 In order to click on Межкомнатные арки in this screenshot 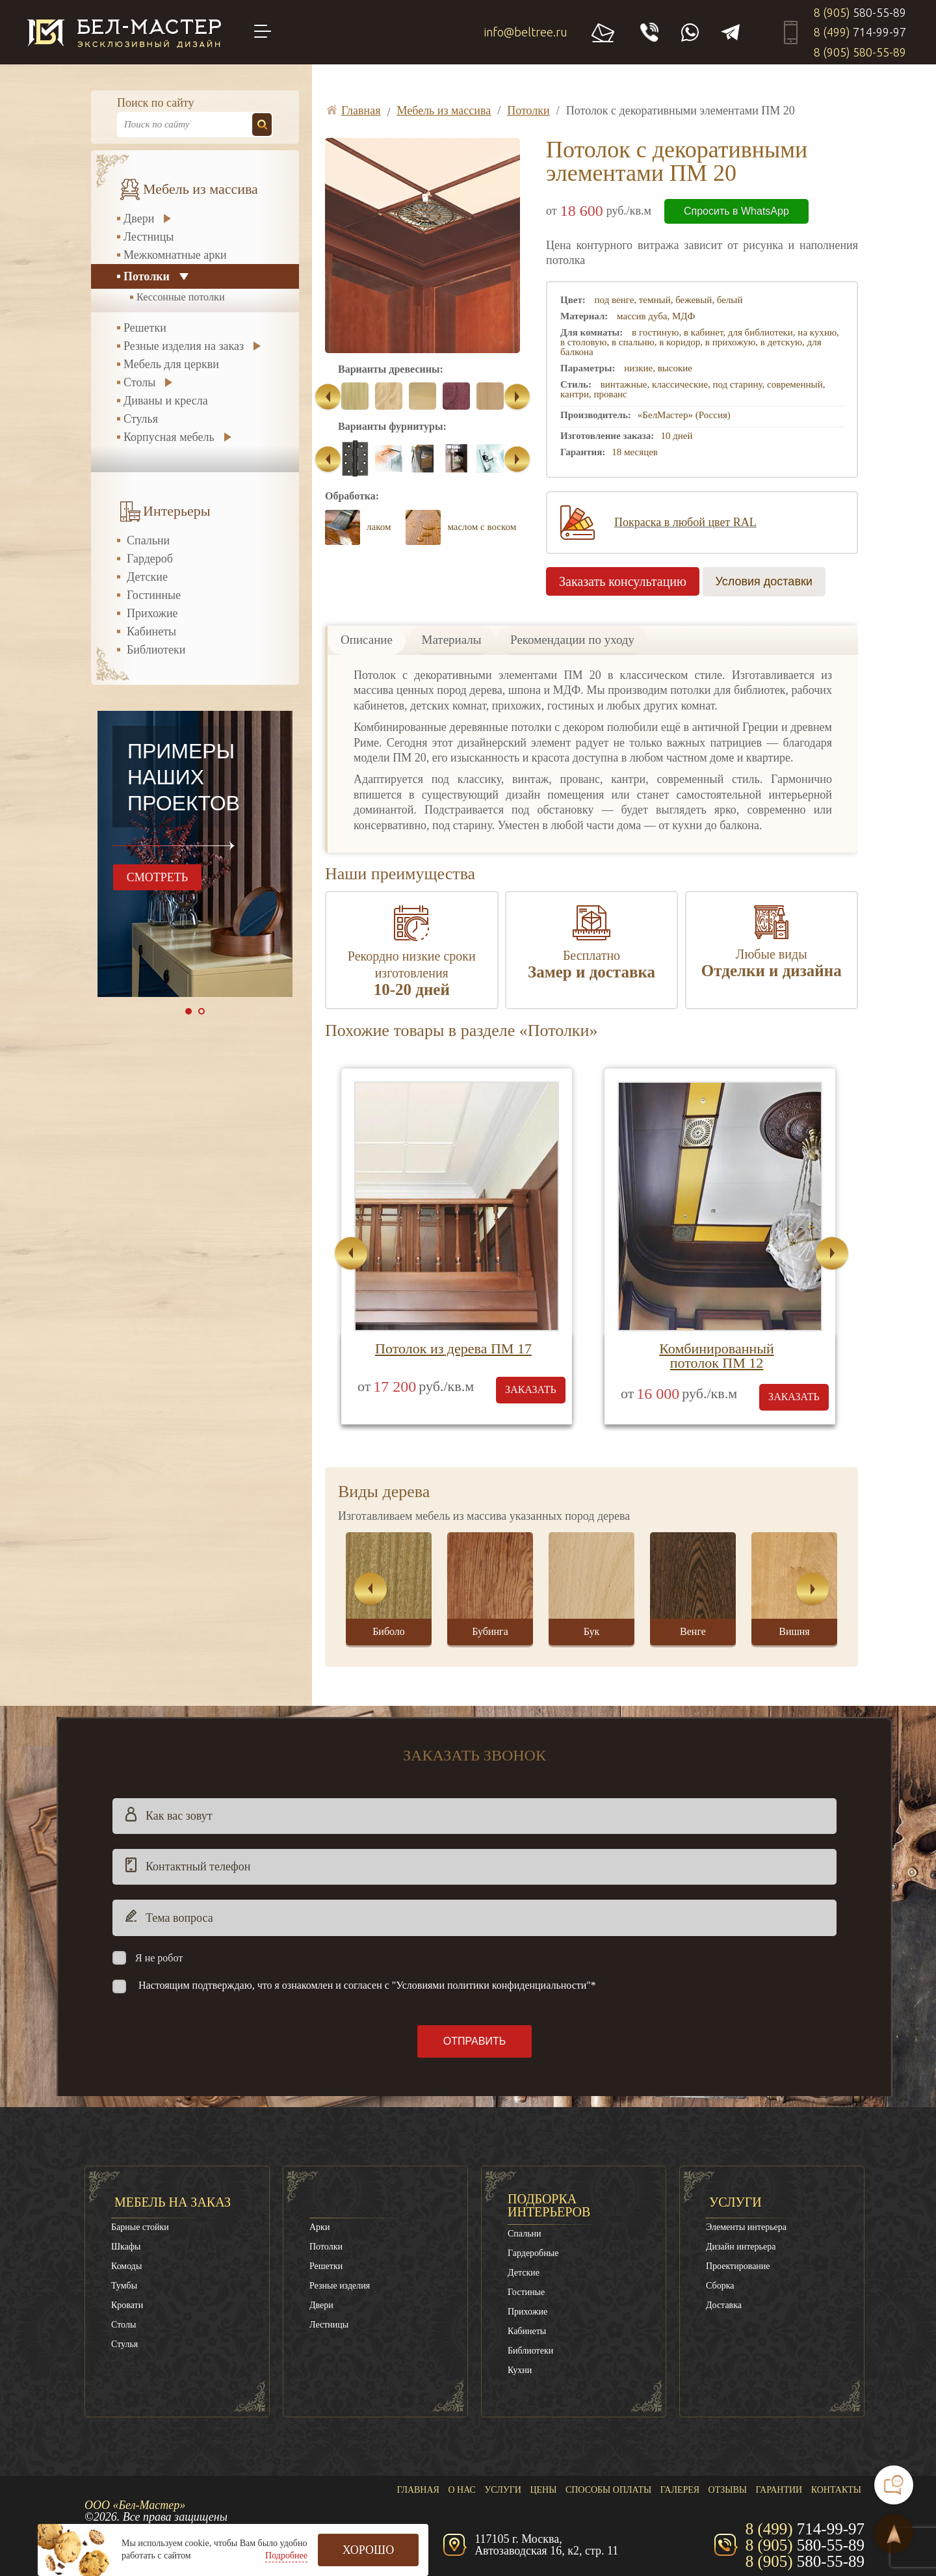, I will do `click(175, 254)`.